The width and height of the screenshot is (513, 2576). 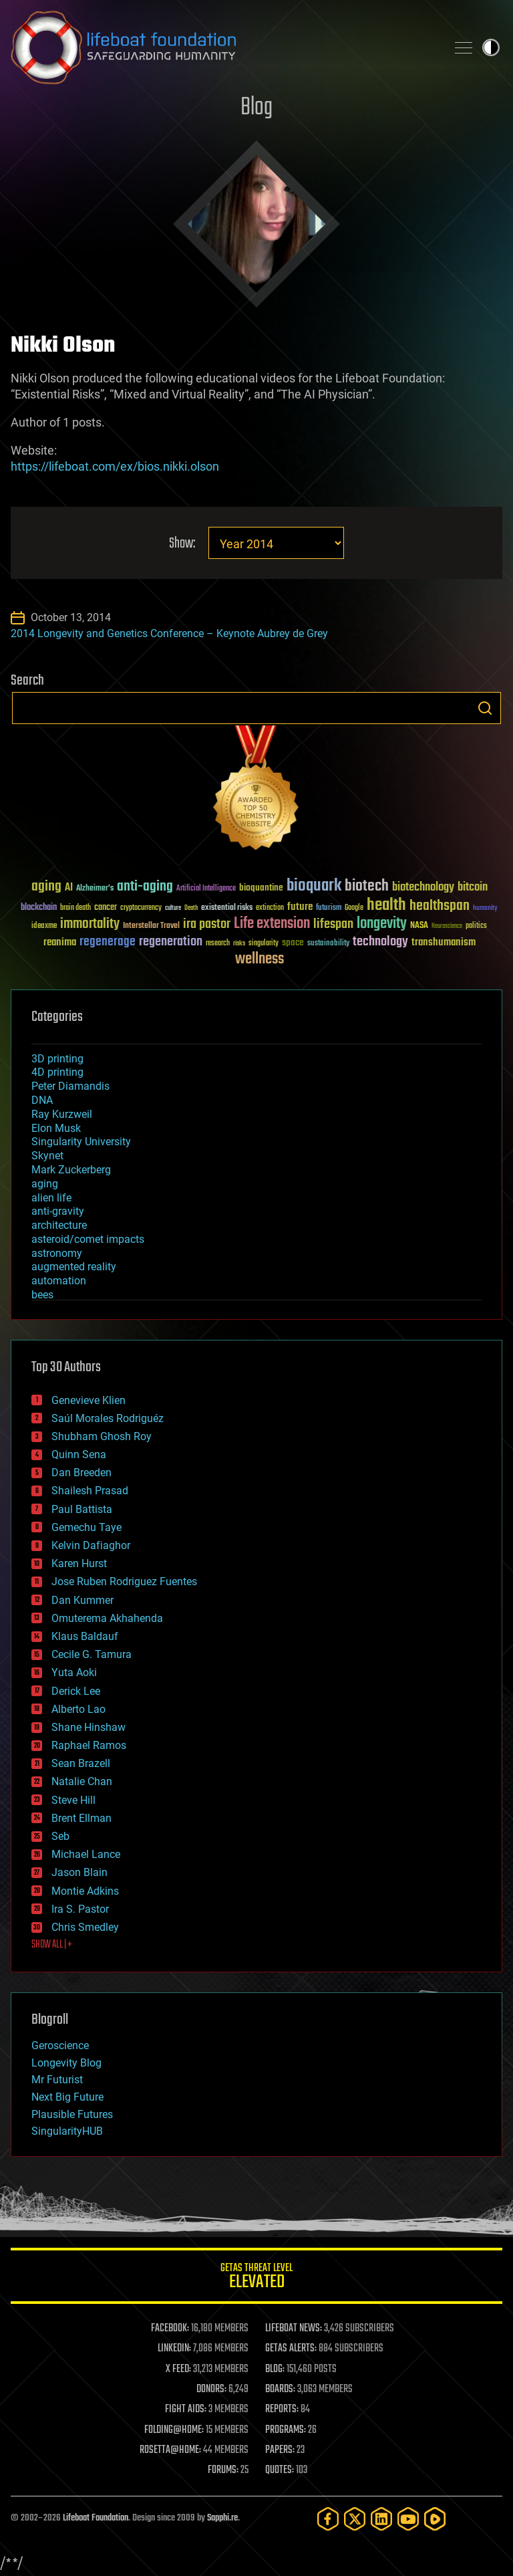 I want to click on NASA [NASA (43 items)], so click(x=419, y=926).